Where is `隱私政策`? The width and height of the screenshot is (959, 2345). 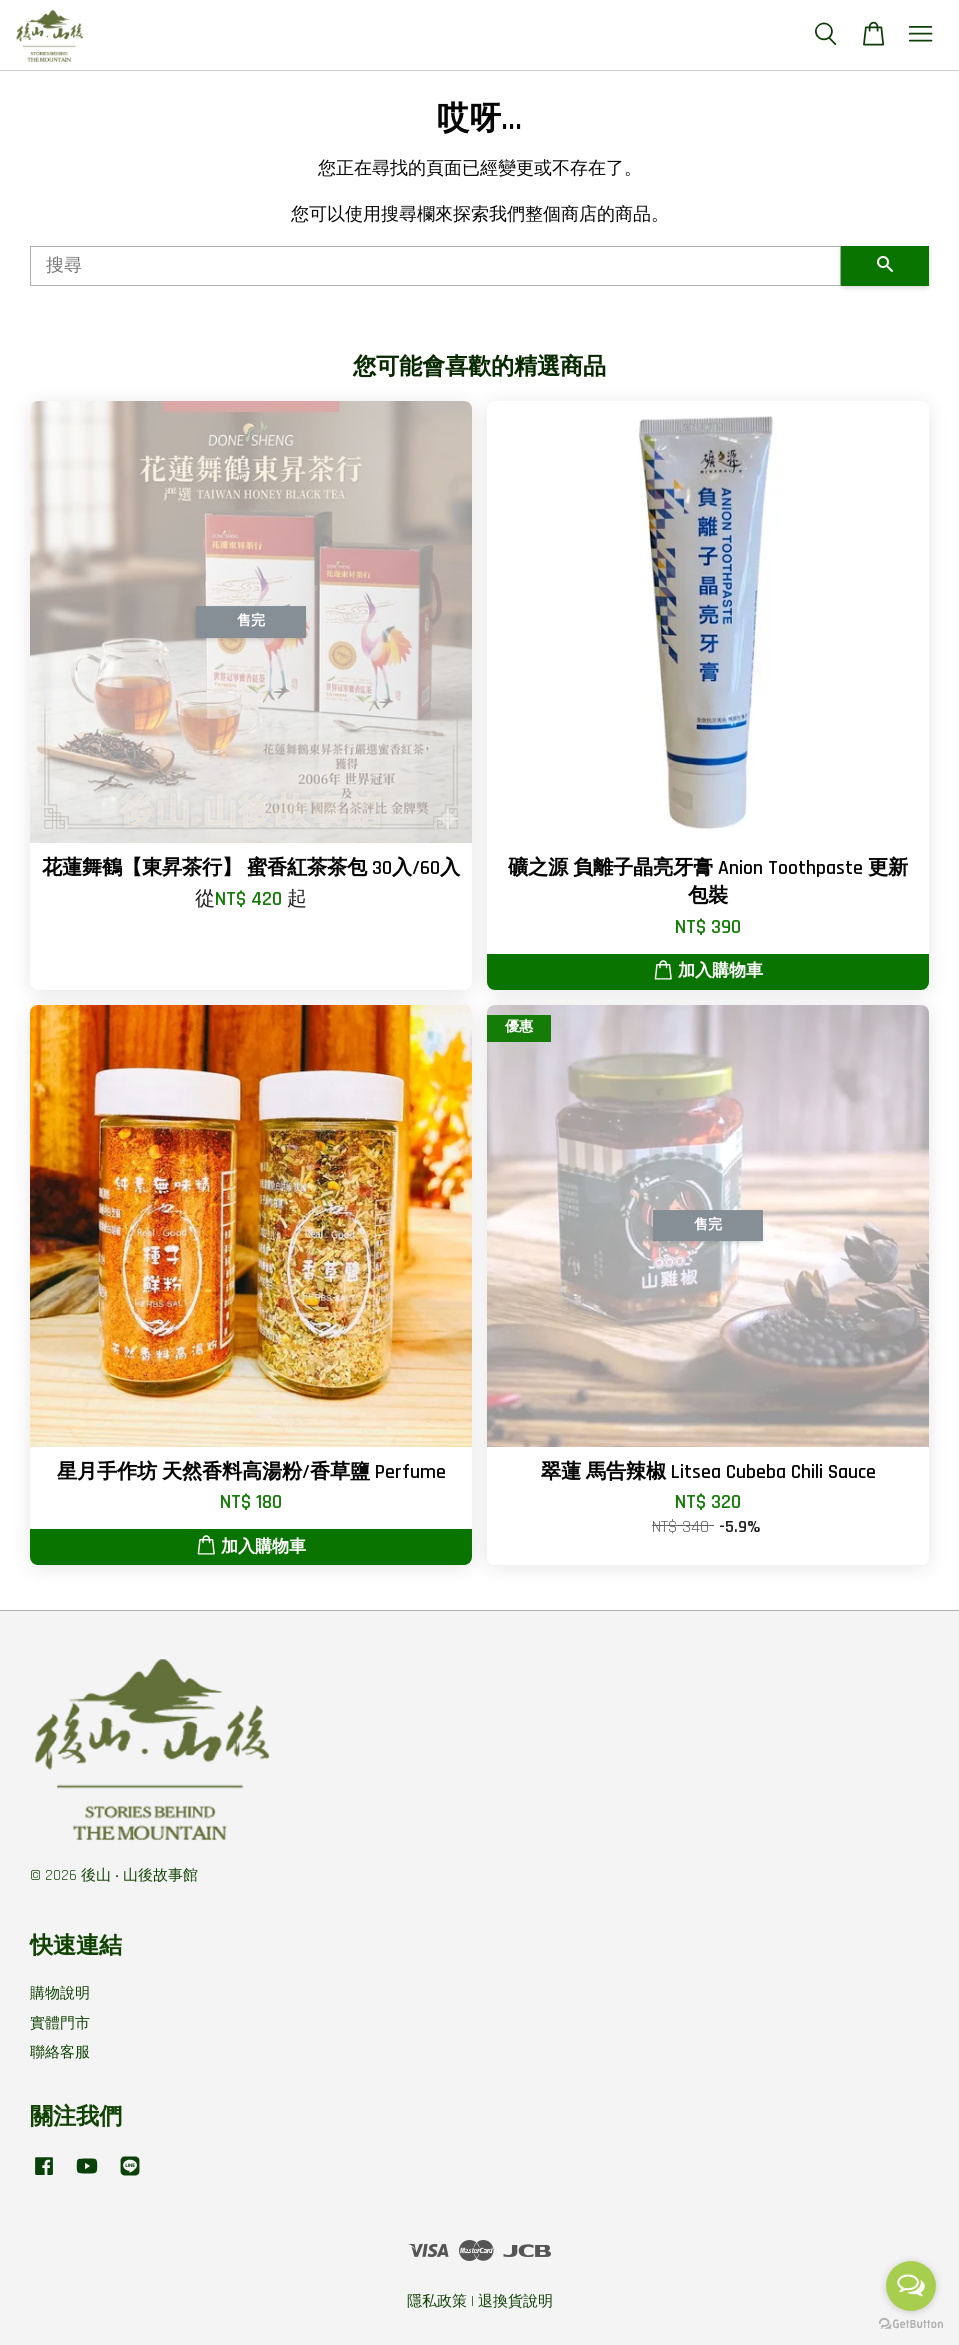 隱私政策 is located at coordinates (437, 2301).